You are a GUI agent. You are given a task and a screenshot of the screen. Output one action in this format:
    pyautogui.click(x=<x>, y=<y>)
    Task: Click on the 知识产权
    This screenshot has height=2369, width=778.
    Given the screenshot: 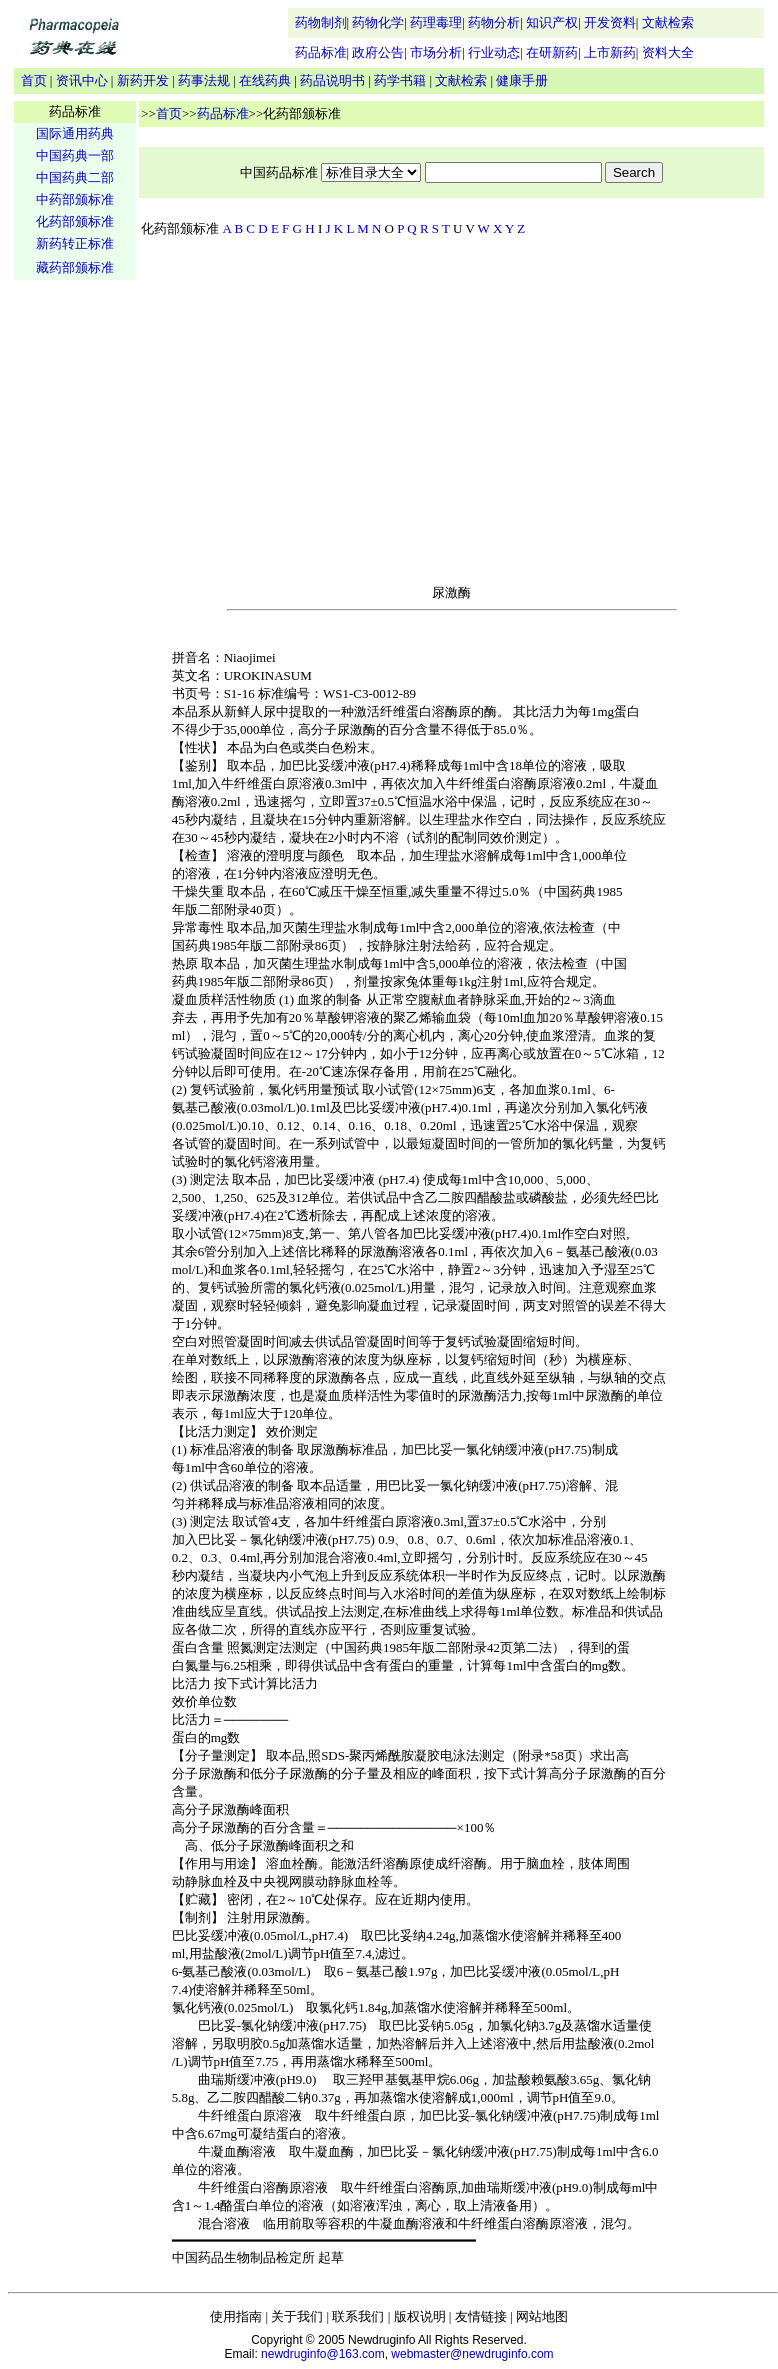 What is the action you would take?
    pyautogui.click(x=552, y=22)
    